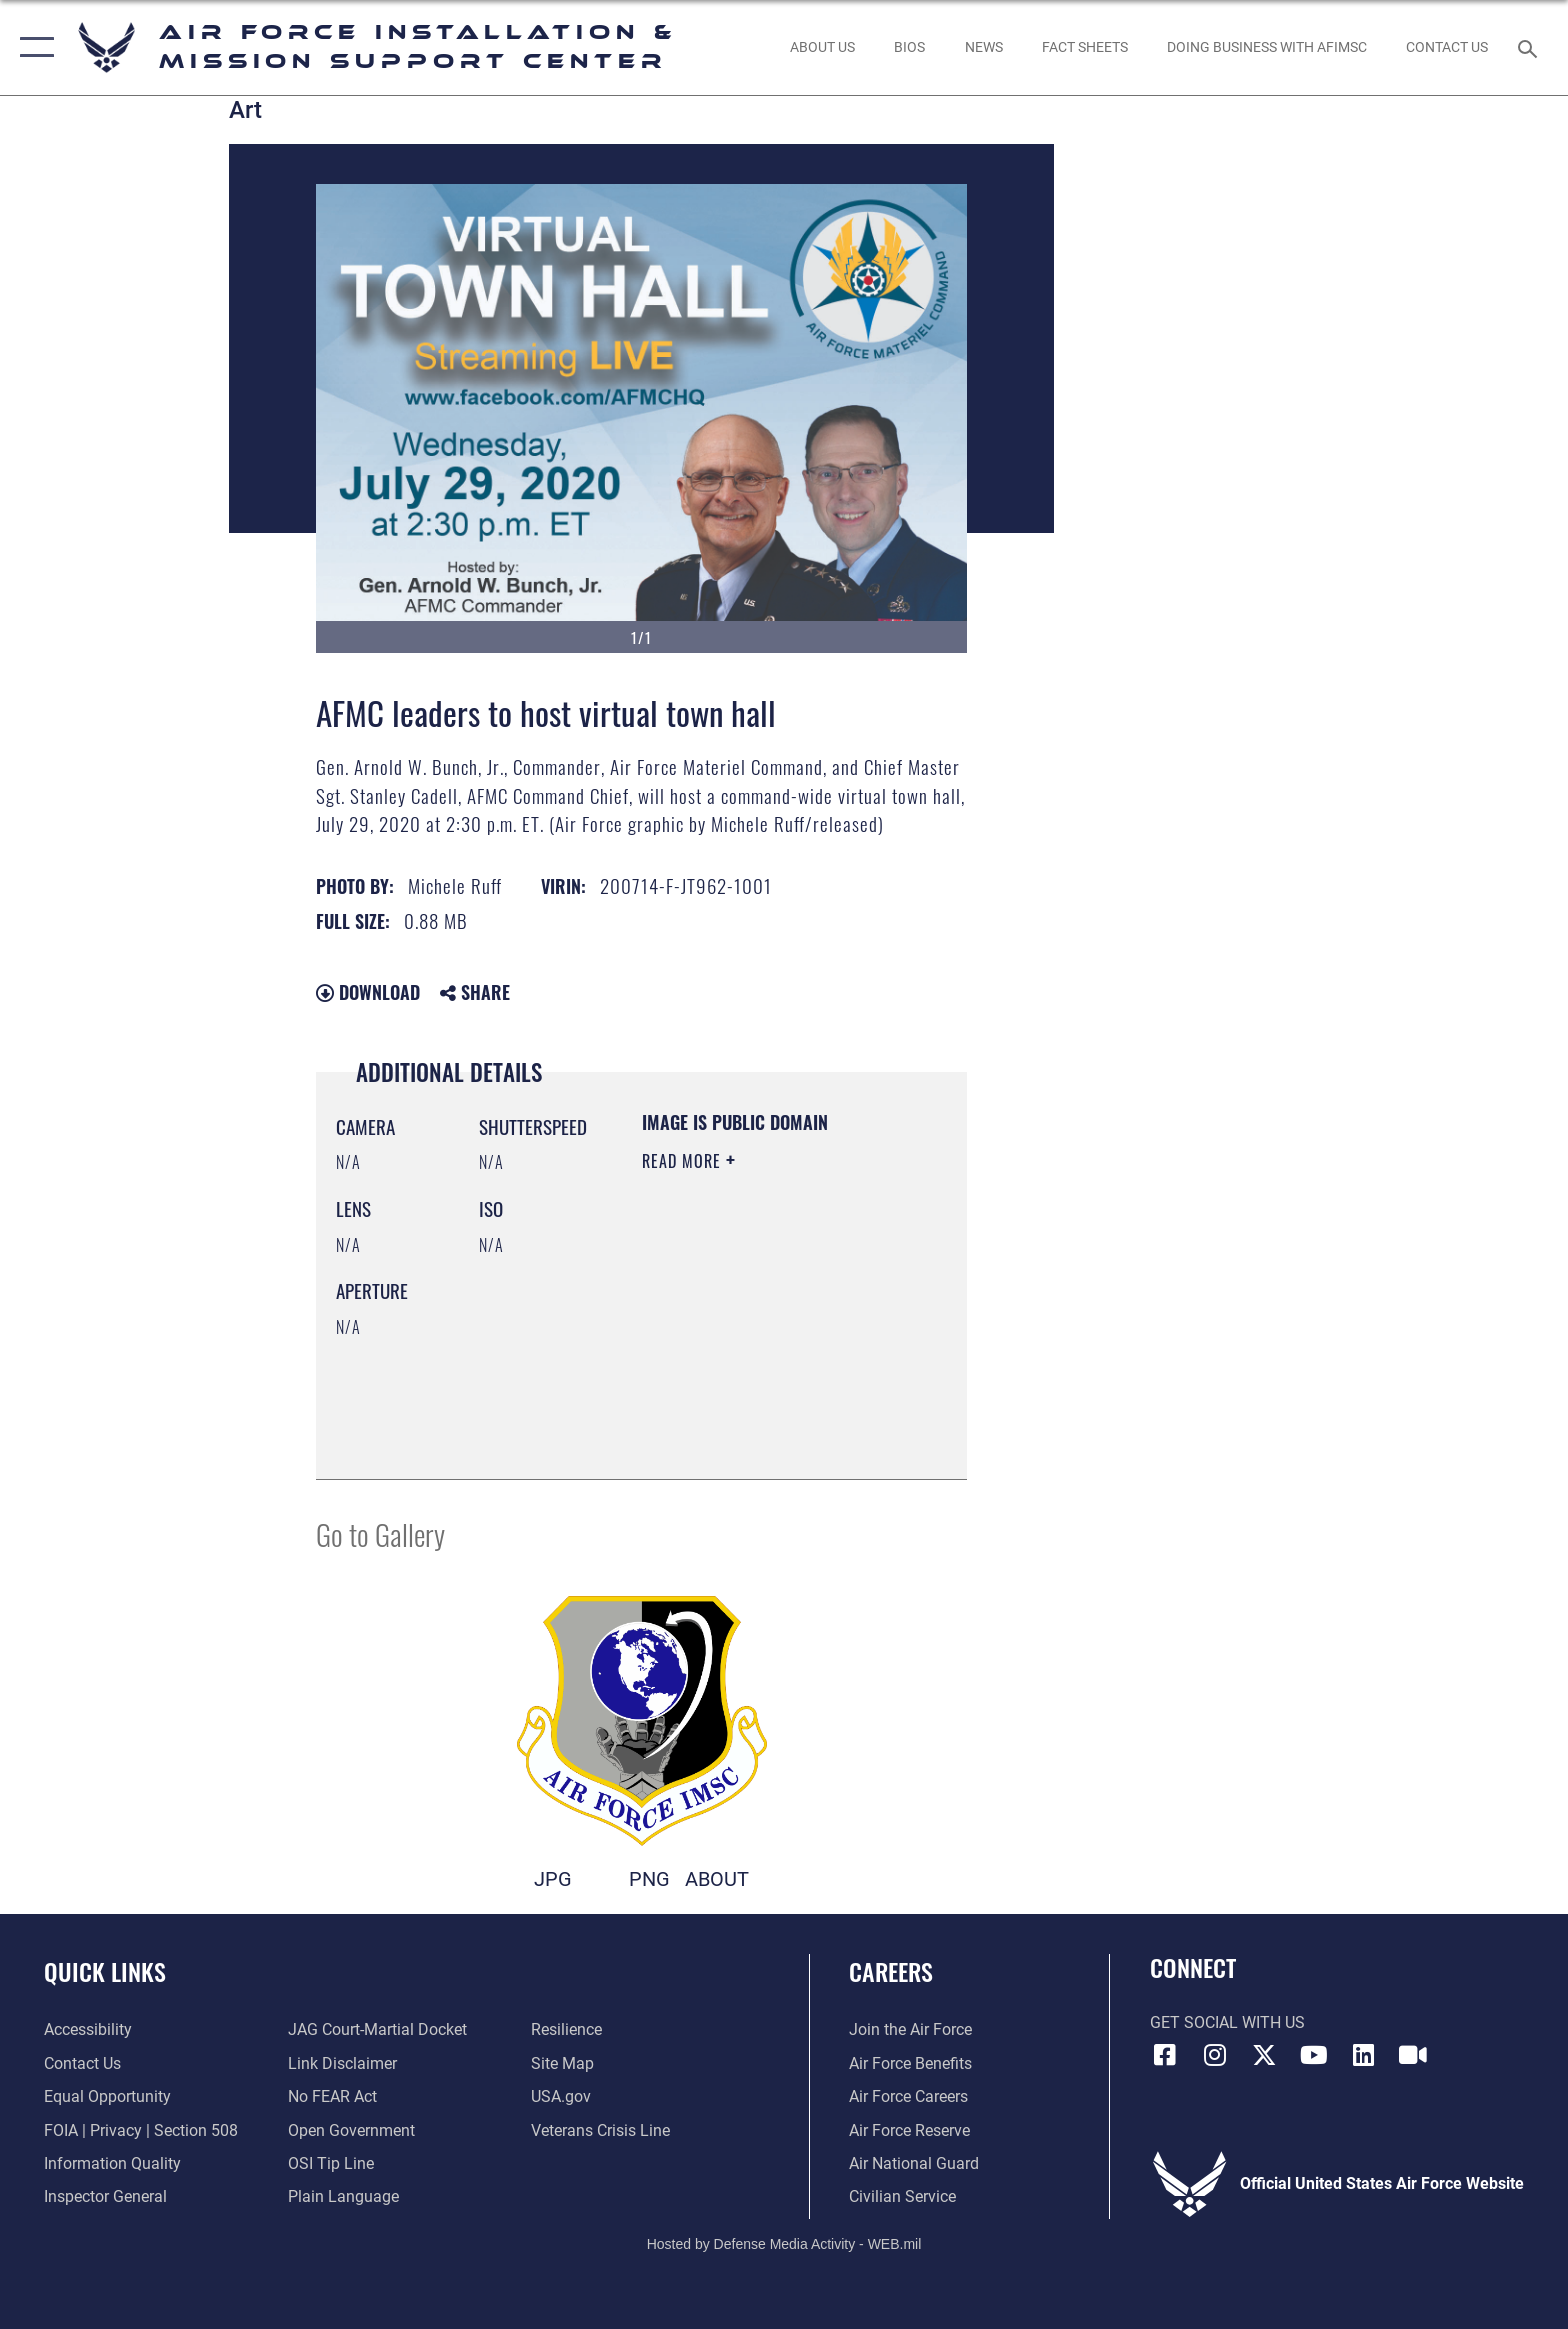 This screenshot has width=1568, height=2329. Describe the element at coordinates (914, 2163) in the screenshot. I see `[Link to the Air National Guard opens in a new window]` at that location.